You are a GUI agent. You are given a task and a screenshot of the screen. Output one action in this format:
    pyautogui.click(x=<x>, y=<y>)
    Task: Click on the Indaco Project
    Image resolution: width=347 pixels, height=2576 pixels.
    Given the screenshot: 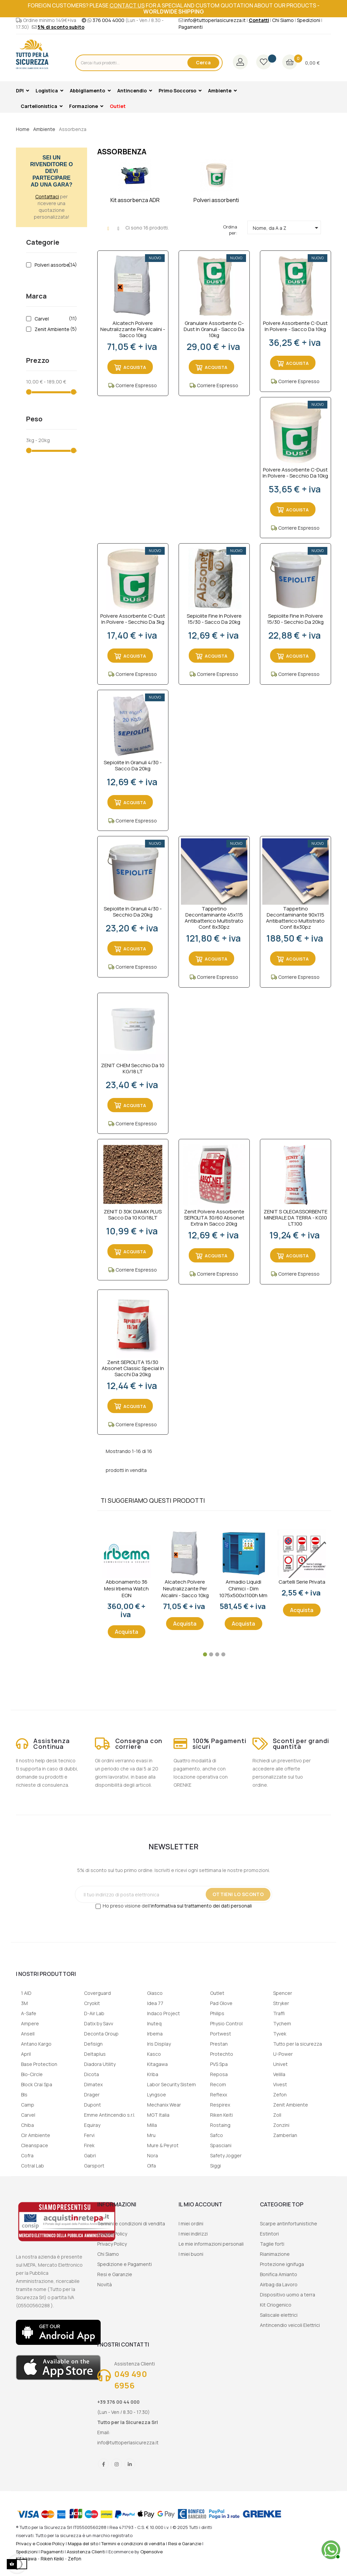 What is the action you would take?
    pyautogui.click(x=163, y=2013)
    